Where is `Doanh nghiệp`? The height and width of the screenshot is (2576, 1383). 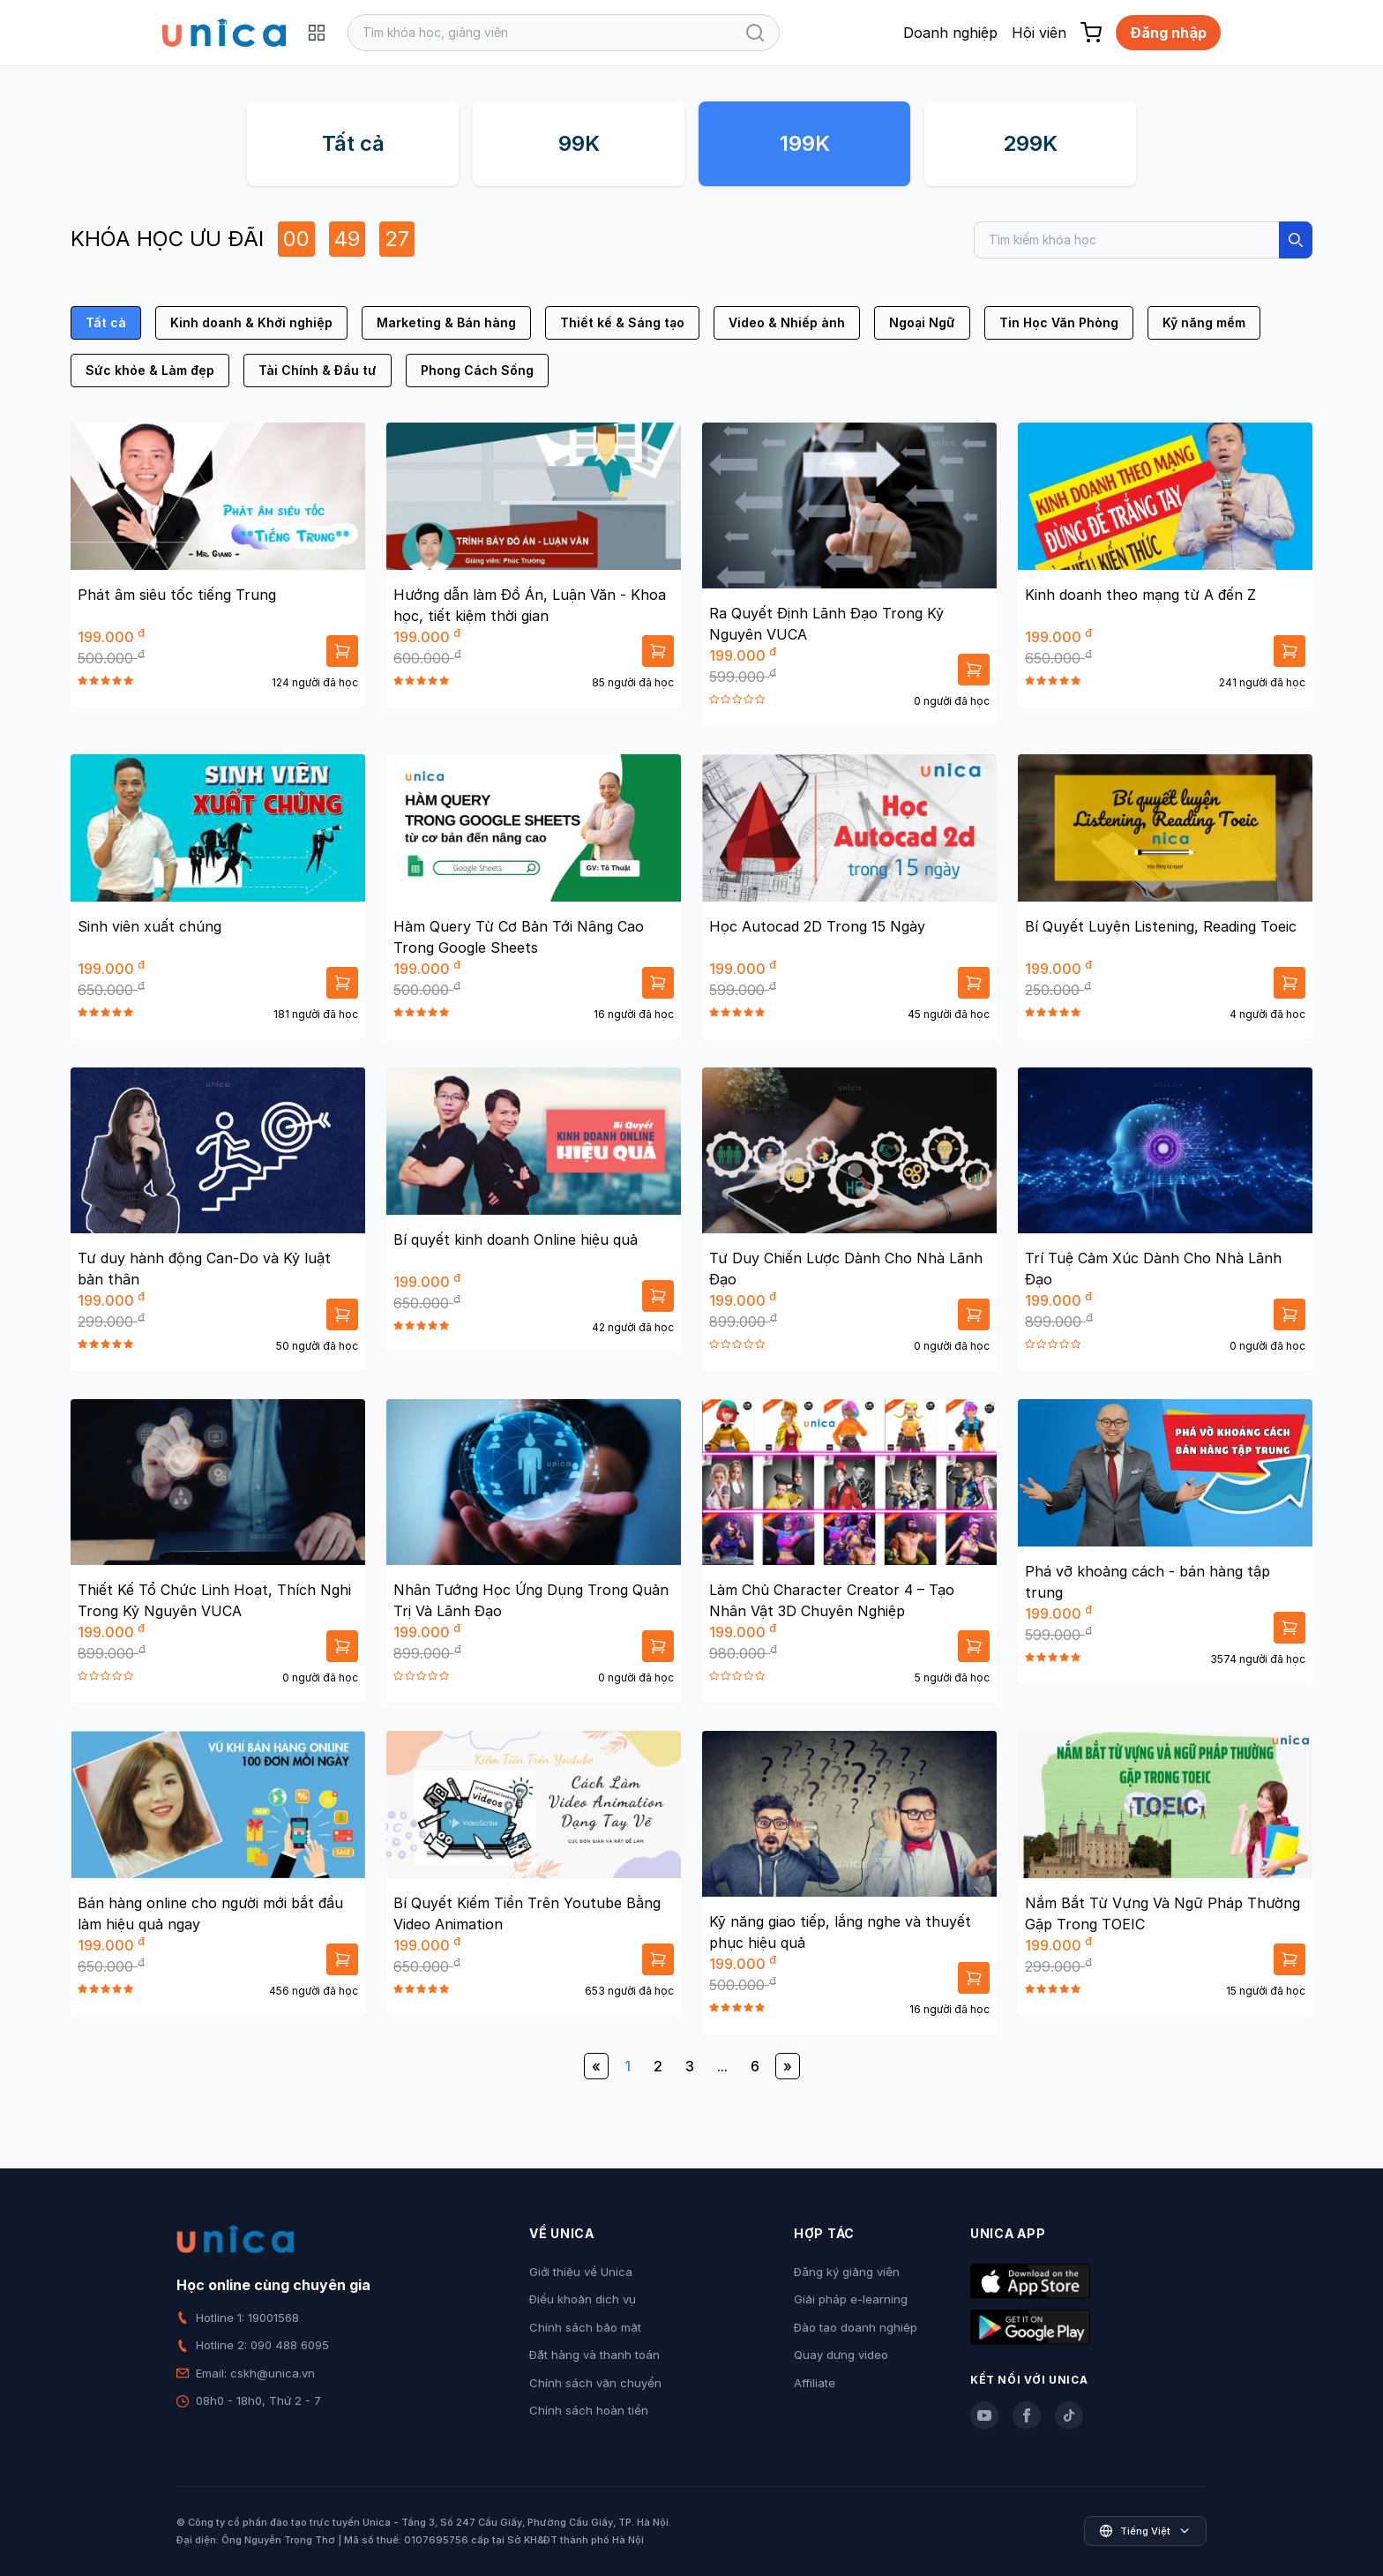 Doanh nghiệp is located at coordinates (950, 32).